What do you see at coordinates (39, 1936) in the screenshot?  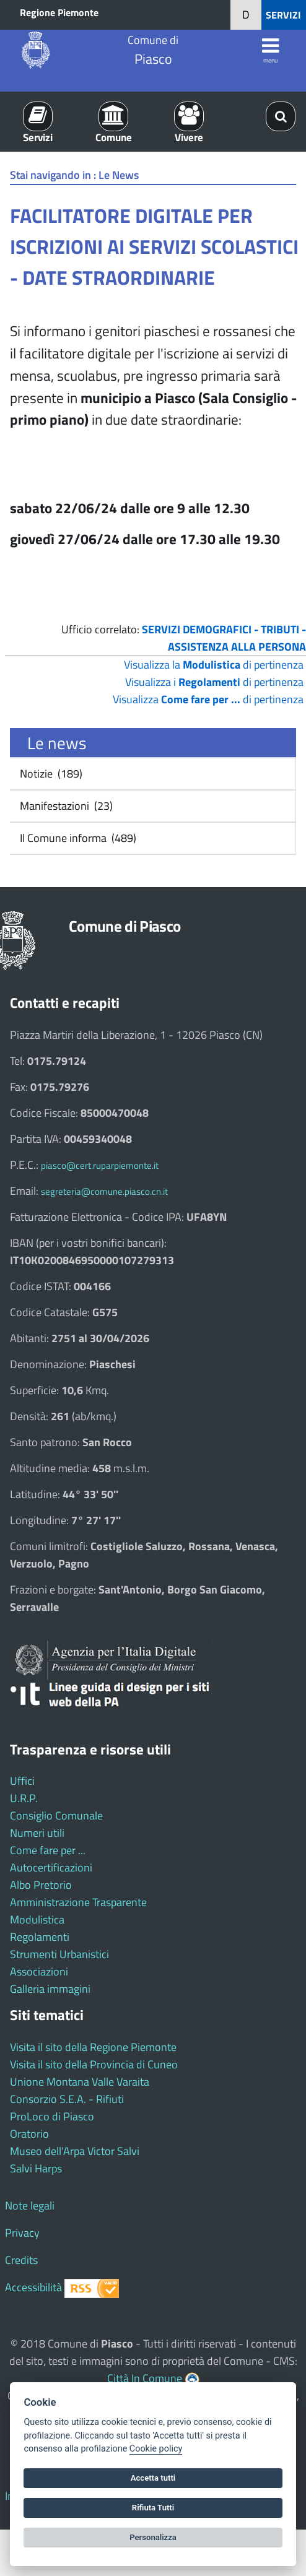 I see `Regolamenti` at bounding box center [39, 1936].